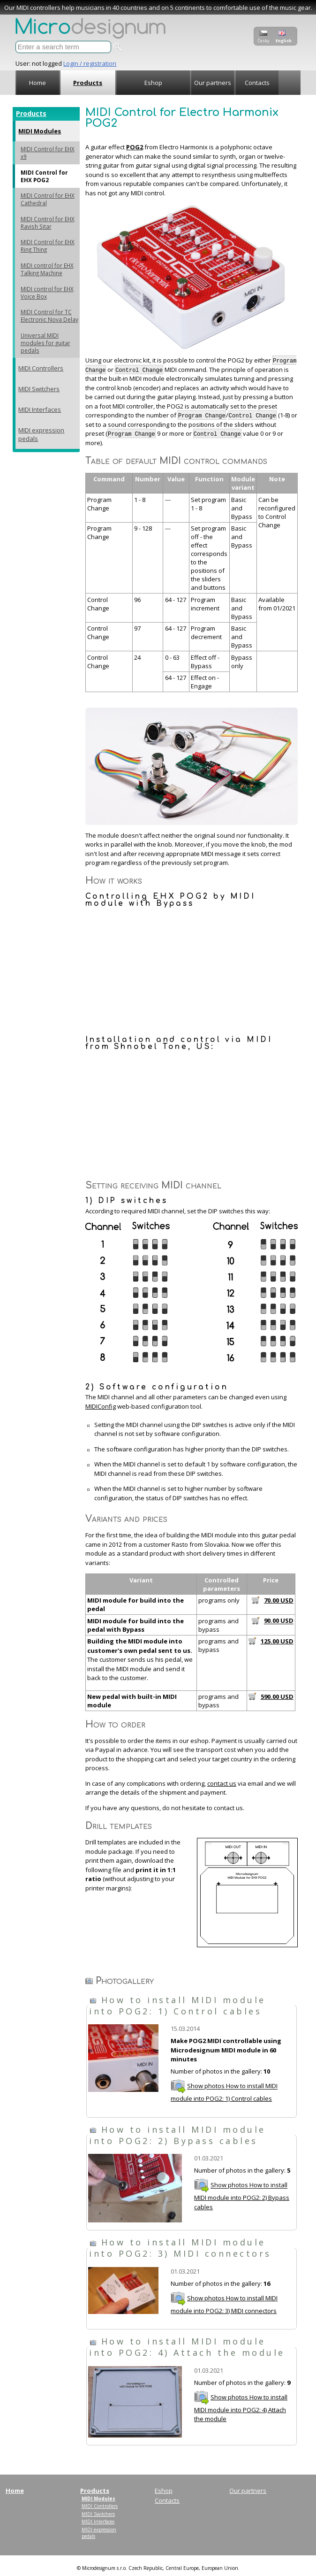  Describe the element at coordinates (257, 82) in the screenshot. I see `Contacts` at that location.